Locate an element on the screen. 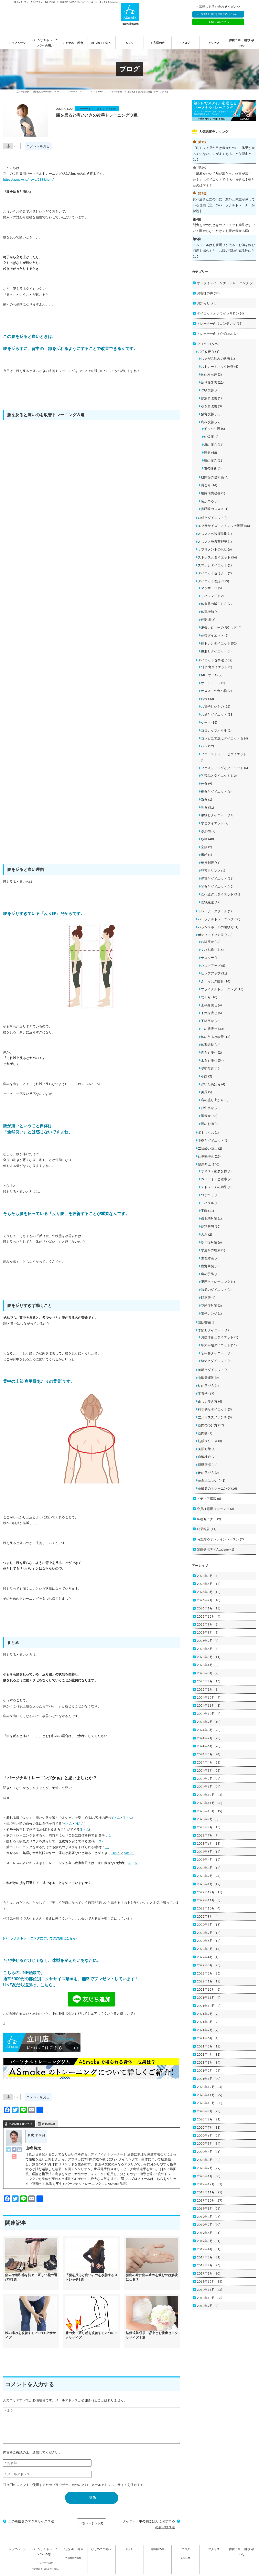 Image resolution: width=259 pixels, height=2576 pixels. 眼圧とトレーニング (1) is located at coordinates (218, 1286).